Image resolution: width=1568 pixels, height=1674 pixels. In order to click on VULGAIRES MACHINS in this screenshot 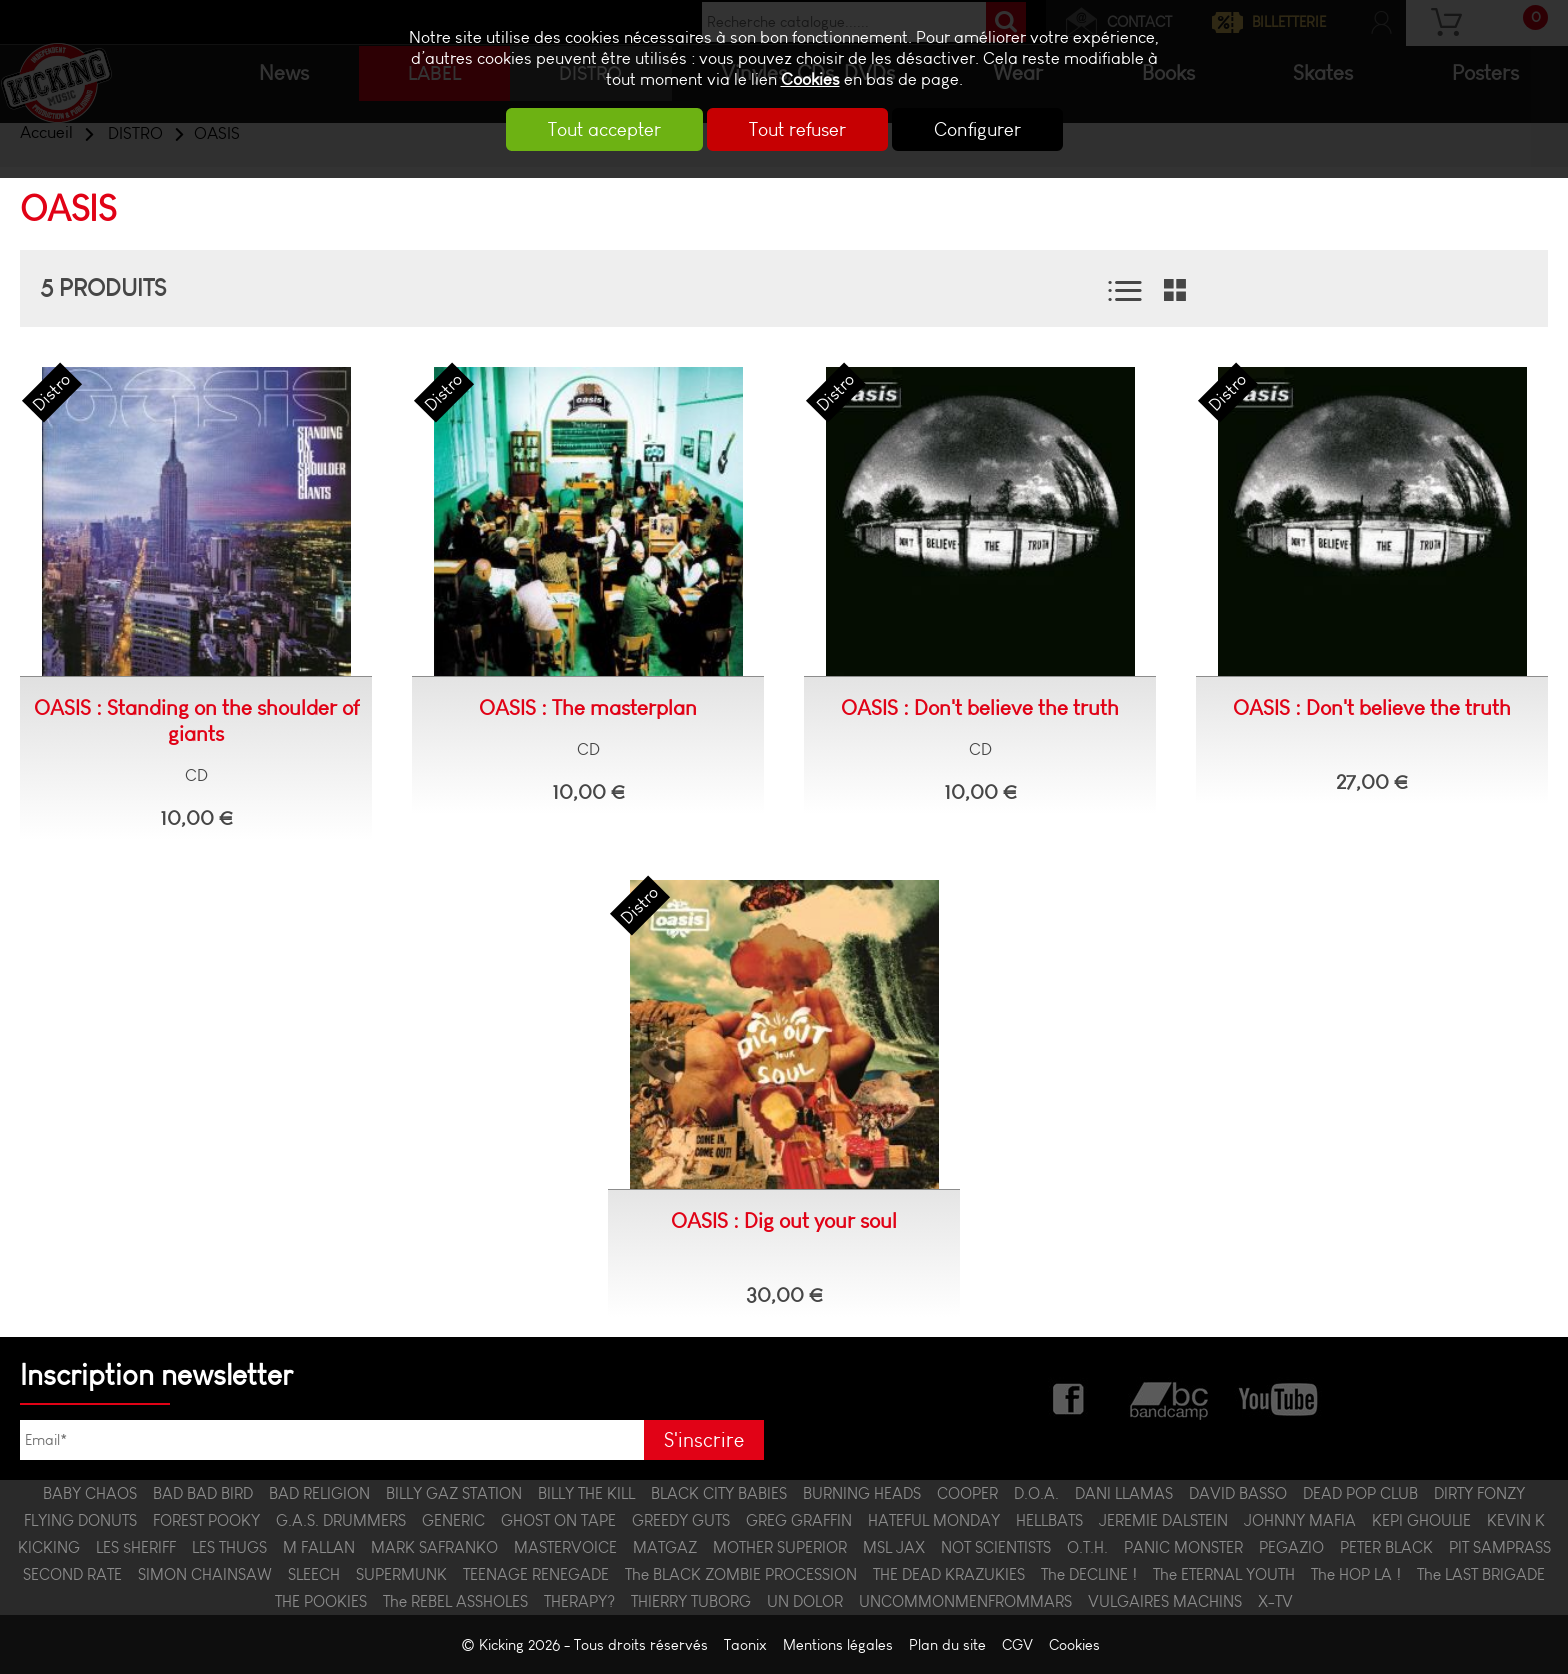, I will do `click(1165, 1601)`.